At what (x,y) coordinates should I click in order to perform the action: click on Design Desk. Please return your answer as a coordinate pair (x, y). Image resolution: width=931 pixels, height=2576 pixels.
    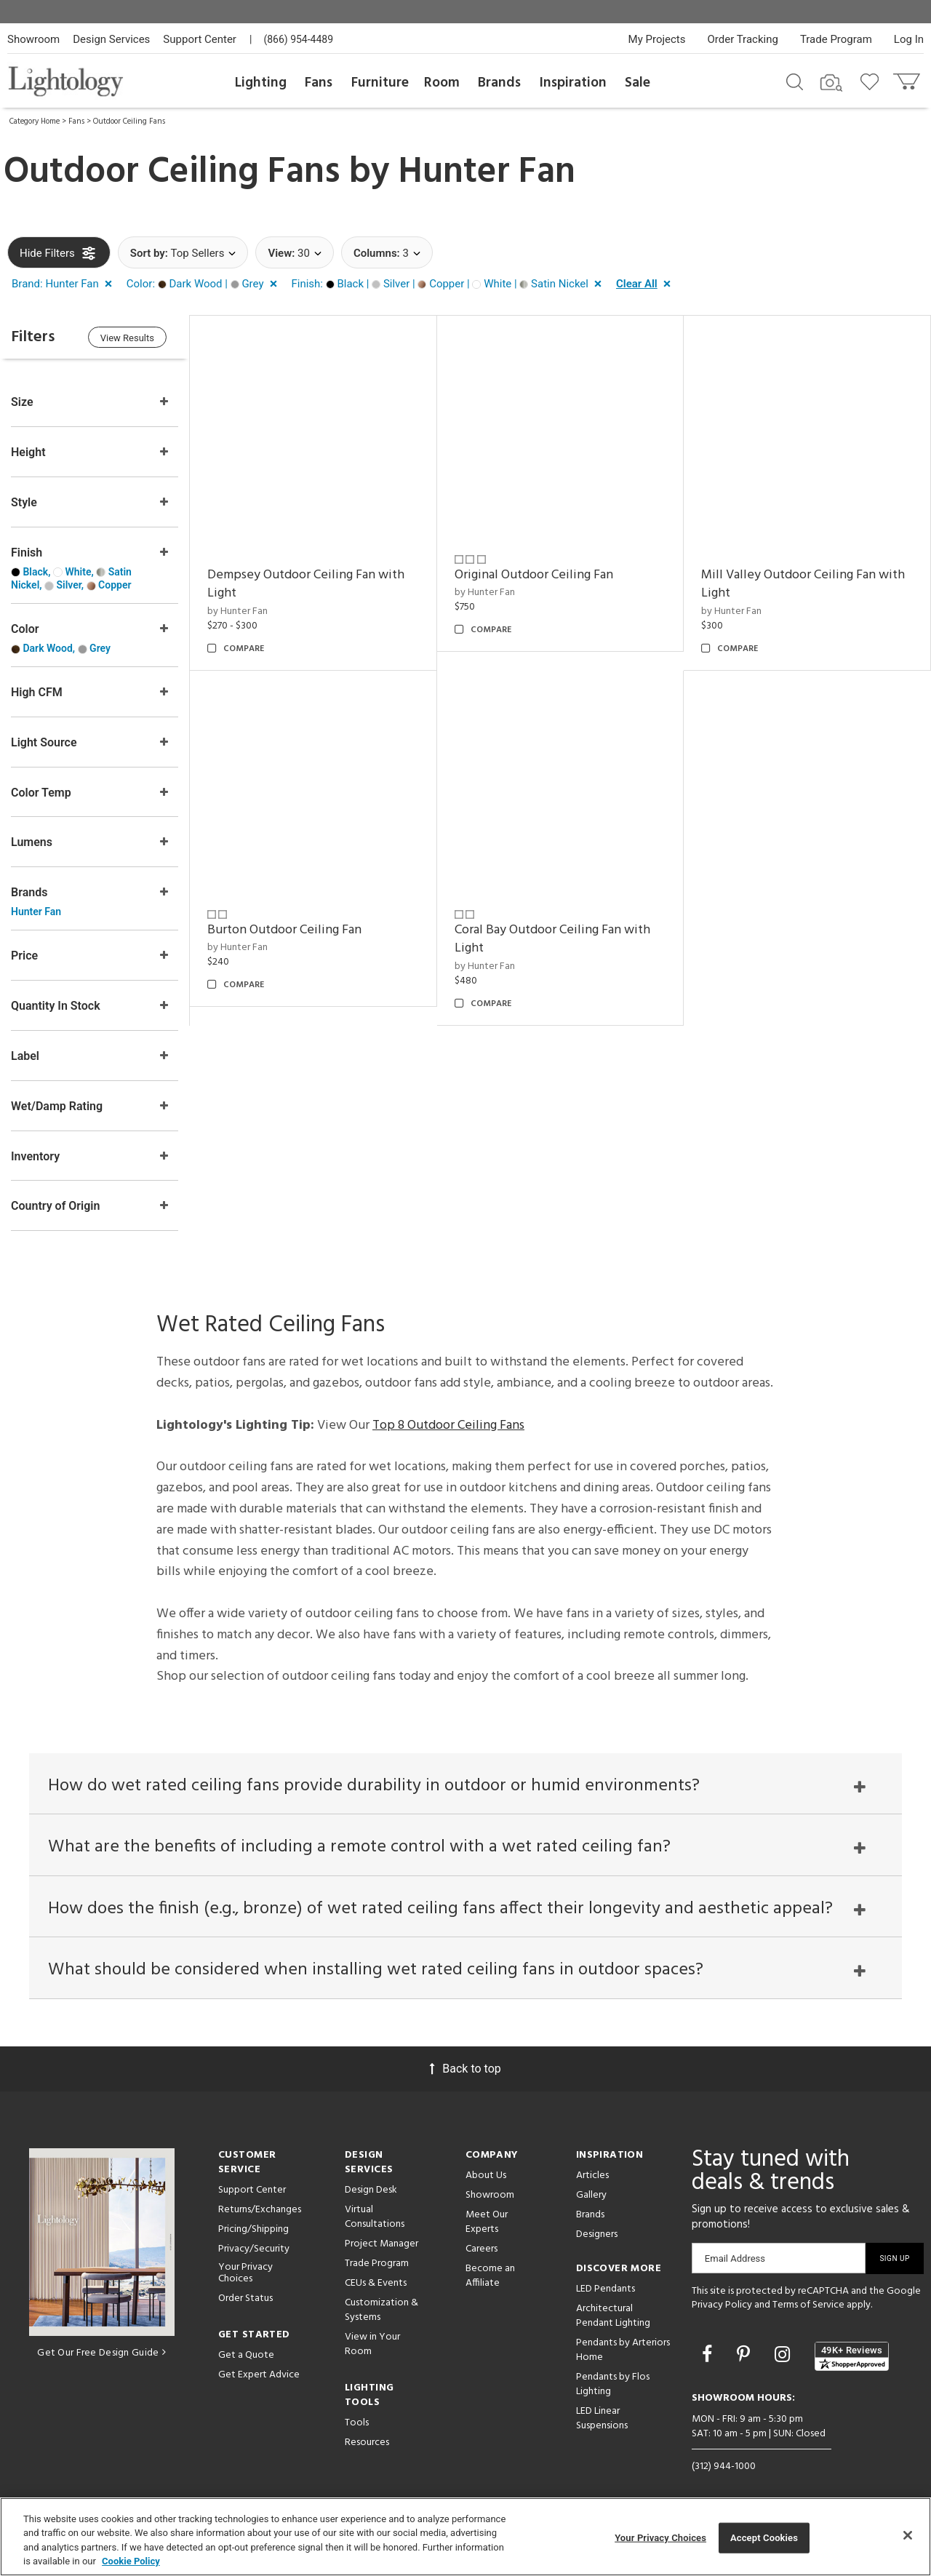
    Looking at the image, I should click on (371, 2190).